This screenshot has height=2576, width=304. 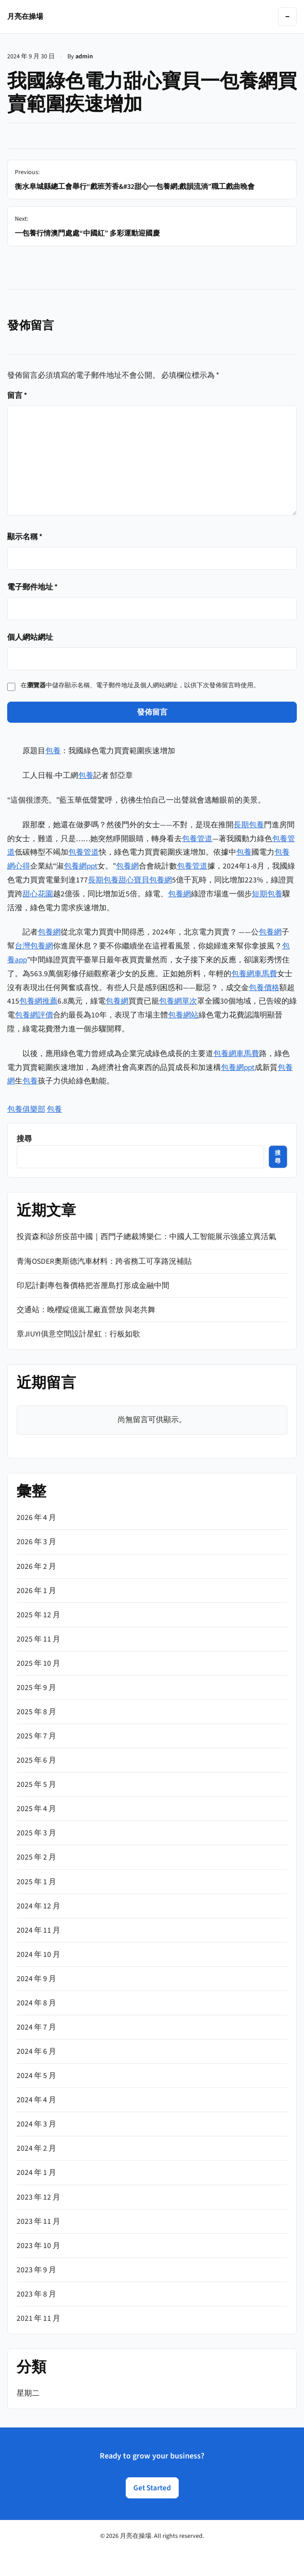 What do you see at coordinates (17, 395) in the screenshot?
I see `留言` at bounding box center [17, 395].